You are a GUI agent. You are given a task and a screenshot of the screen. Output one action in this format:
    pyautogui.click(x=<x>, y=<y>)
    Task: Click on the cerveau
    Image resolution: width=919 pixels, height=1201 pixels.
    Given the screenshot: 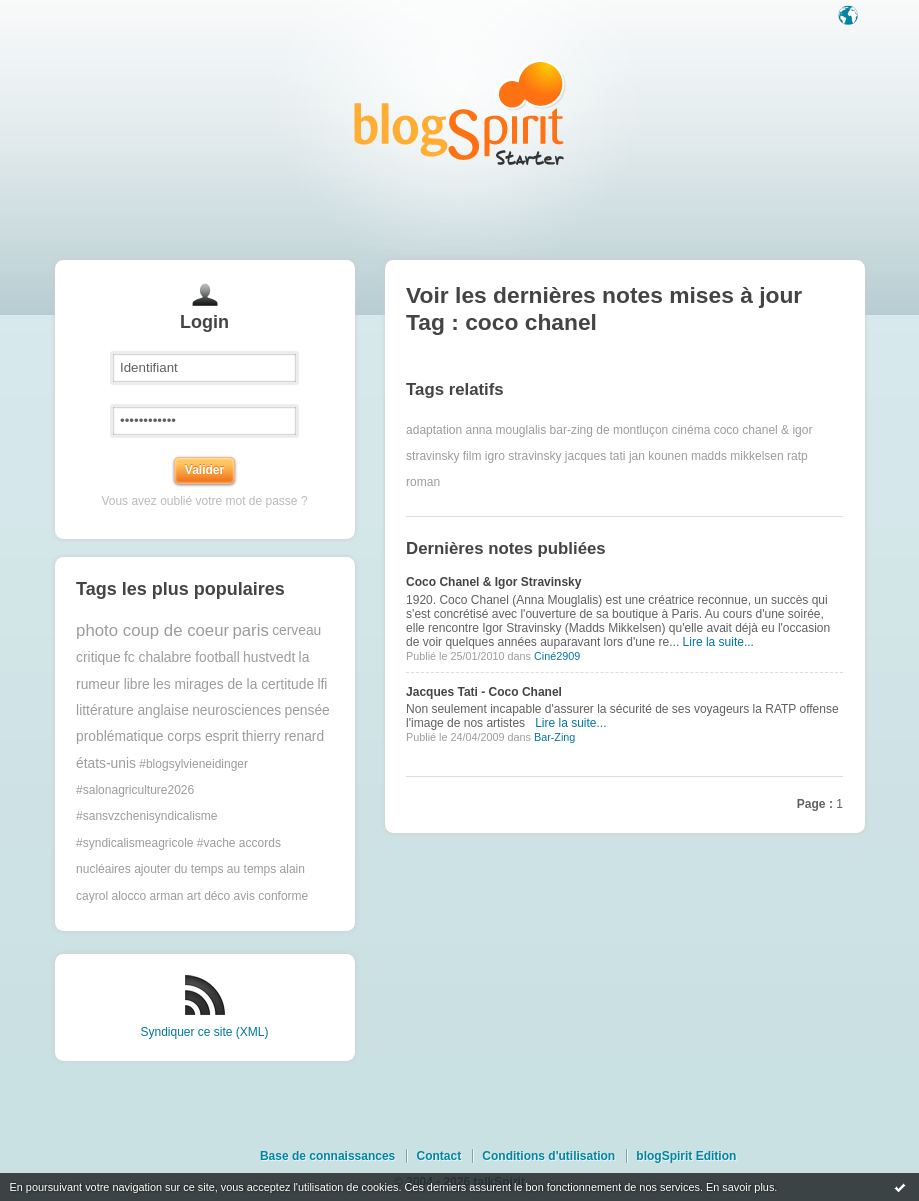 What is the action you would take?
    pyautogui.click(x=296, y=630)
    